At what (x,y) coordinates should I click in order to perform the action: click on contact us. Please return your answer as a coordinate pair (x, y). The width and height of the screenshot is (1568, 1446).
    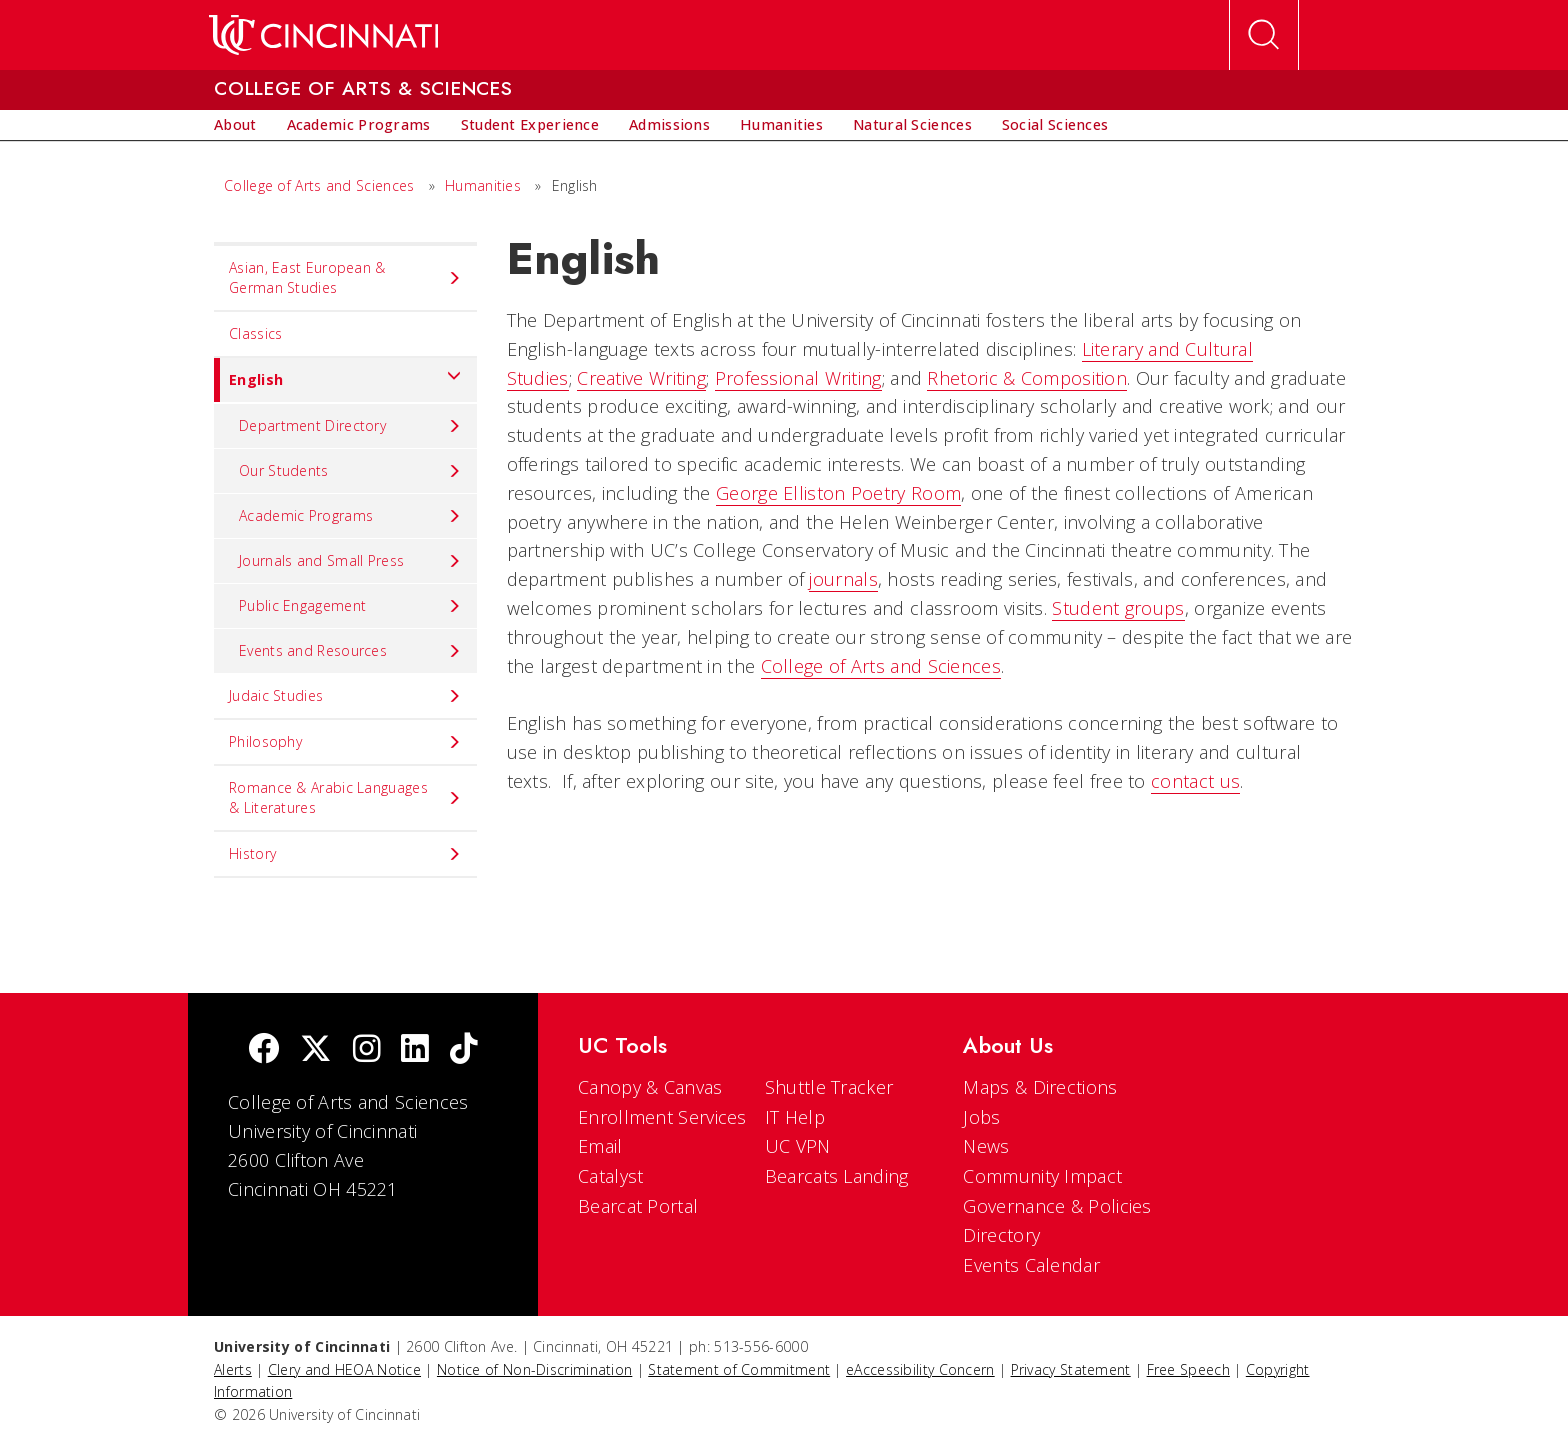
    Looking at the image, I should click on (1195, 781).